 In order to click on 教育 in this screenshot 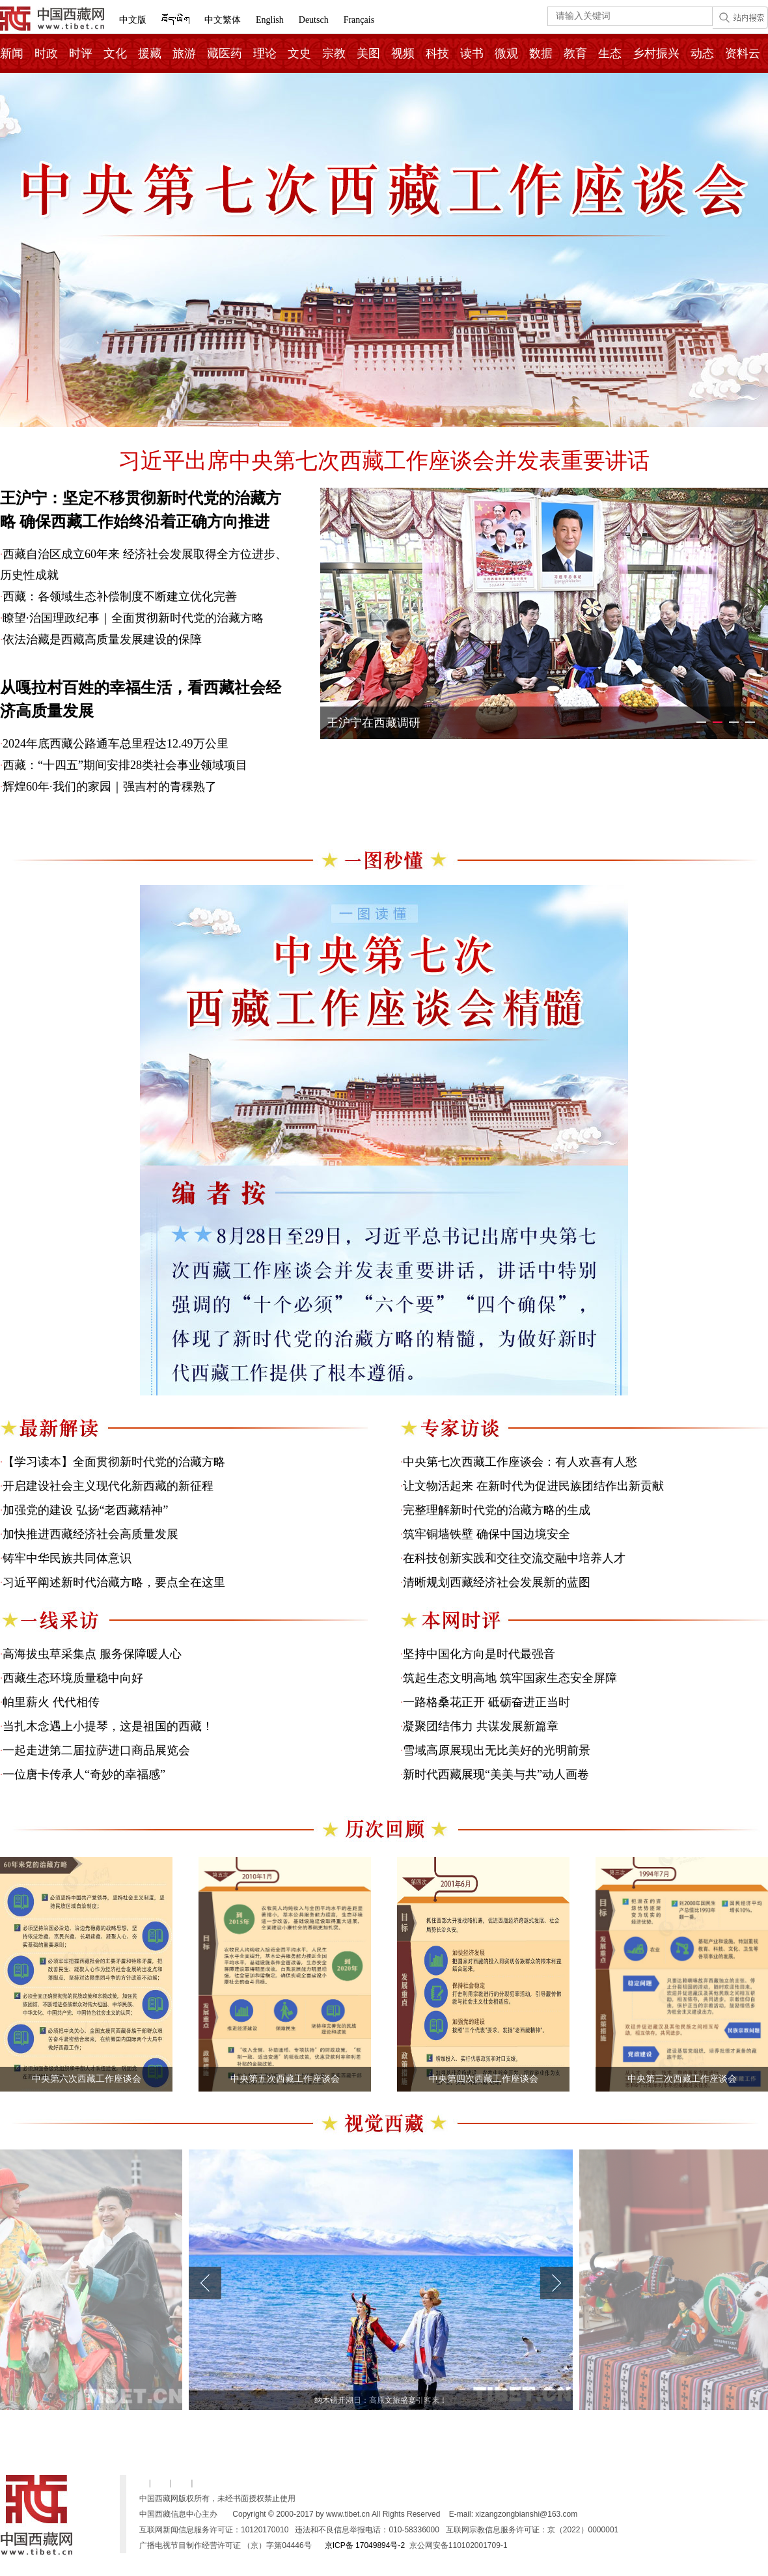, I will do `click(575, 53)`.